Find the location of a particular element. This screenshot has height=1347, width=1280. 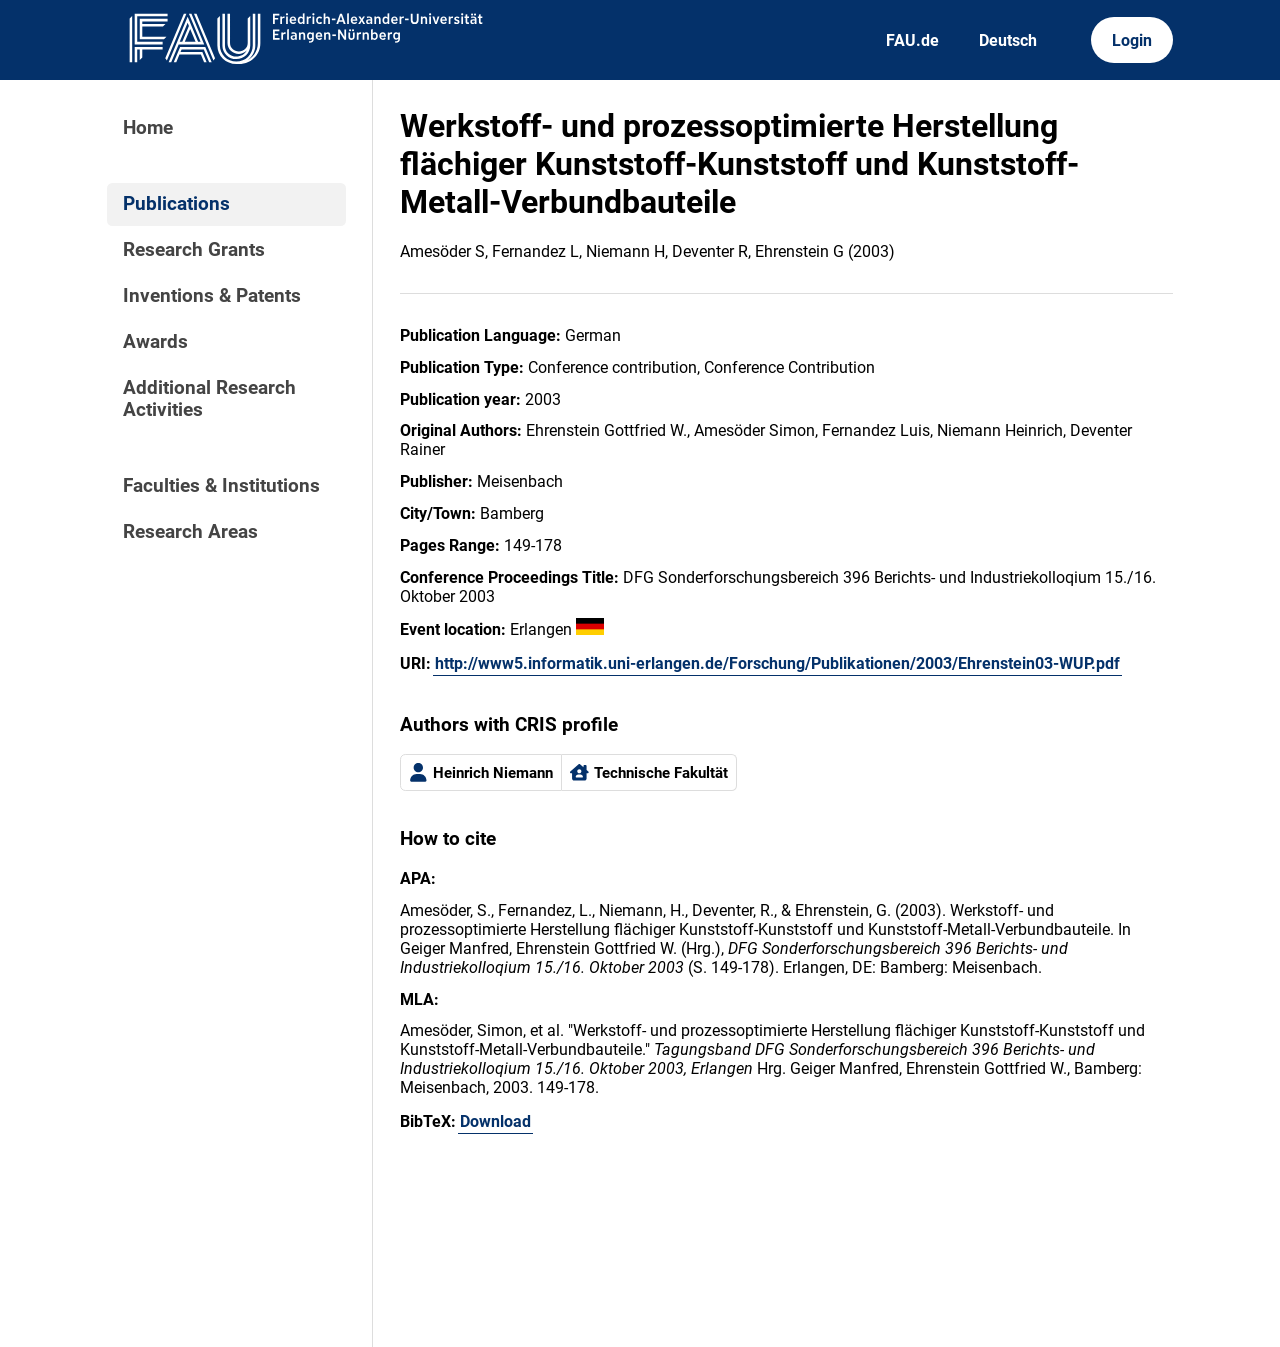

Login is located at coordinates (1132, 40).